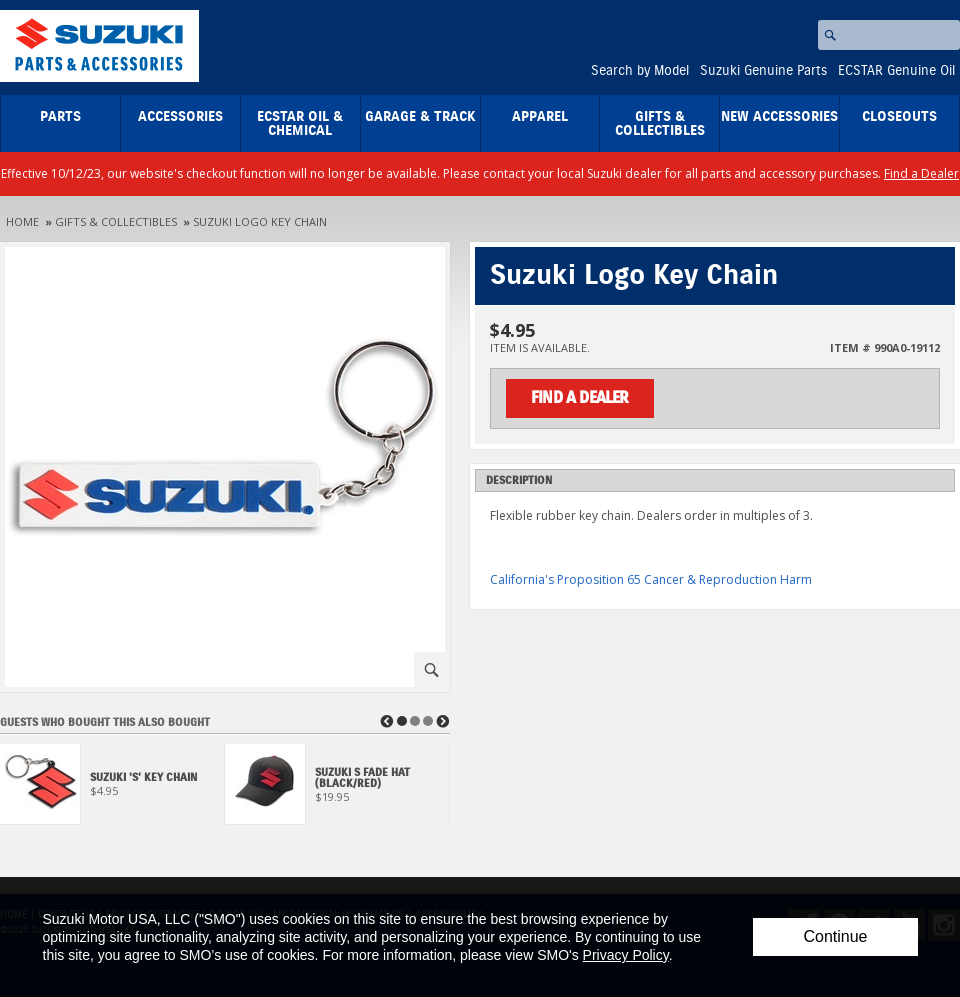  What do you see at coordinates (899, 117) in the screenshot?
I see `closeouts` at bounding box center [899, 117].